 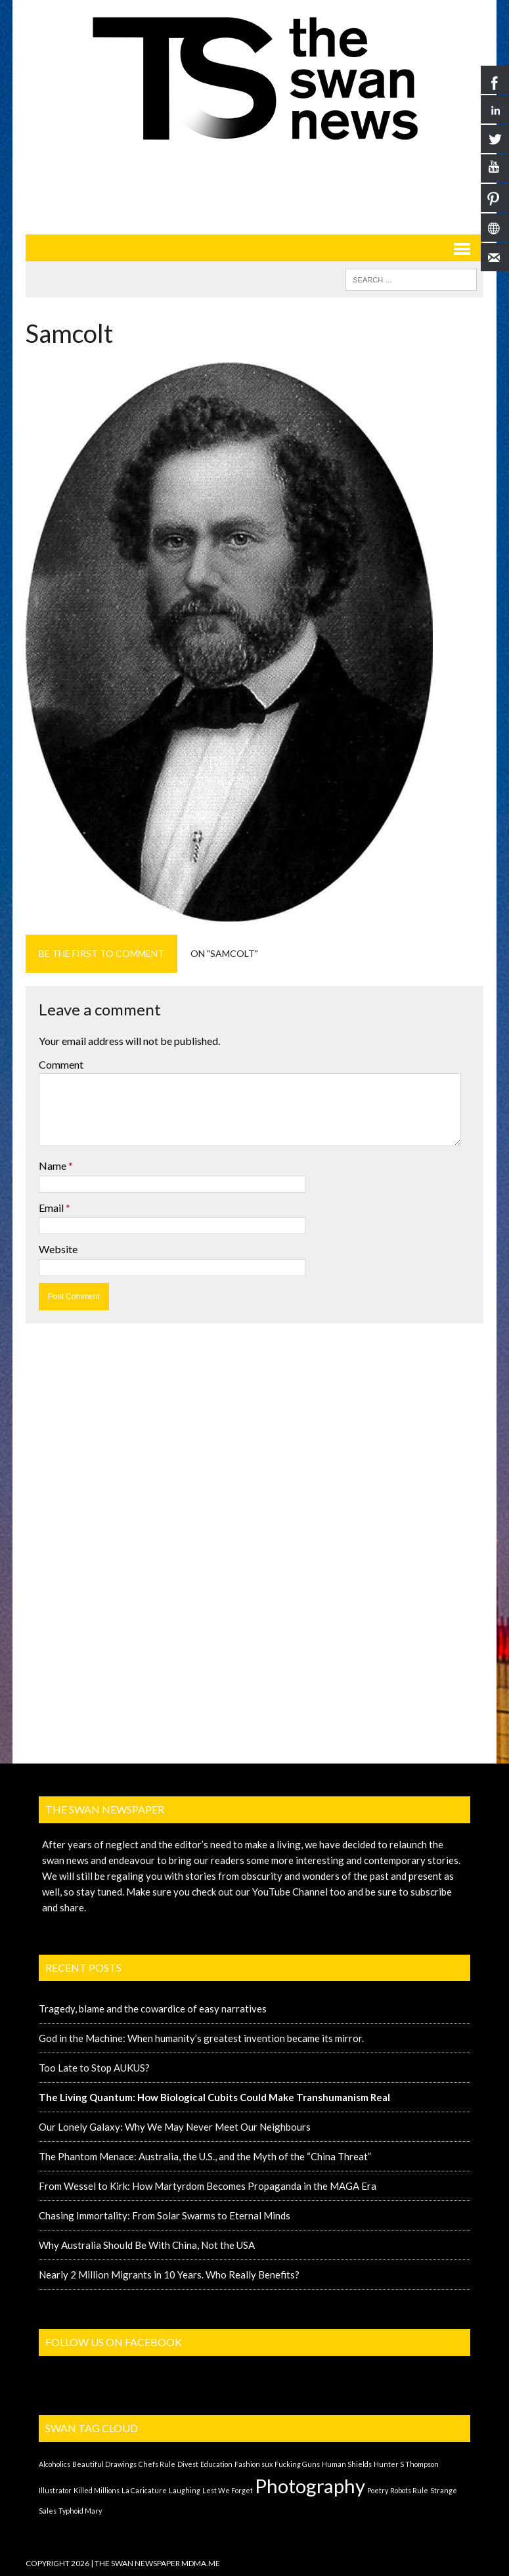 What do you see at coordinates (97, 2490) in the screenshot?
I see `Killed Millions [Killed Millions (1 item)]` at bounding box center [97, 2490].